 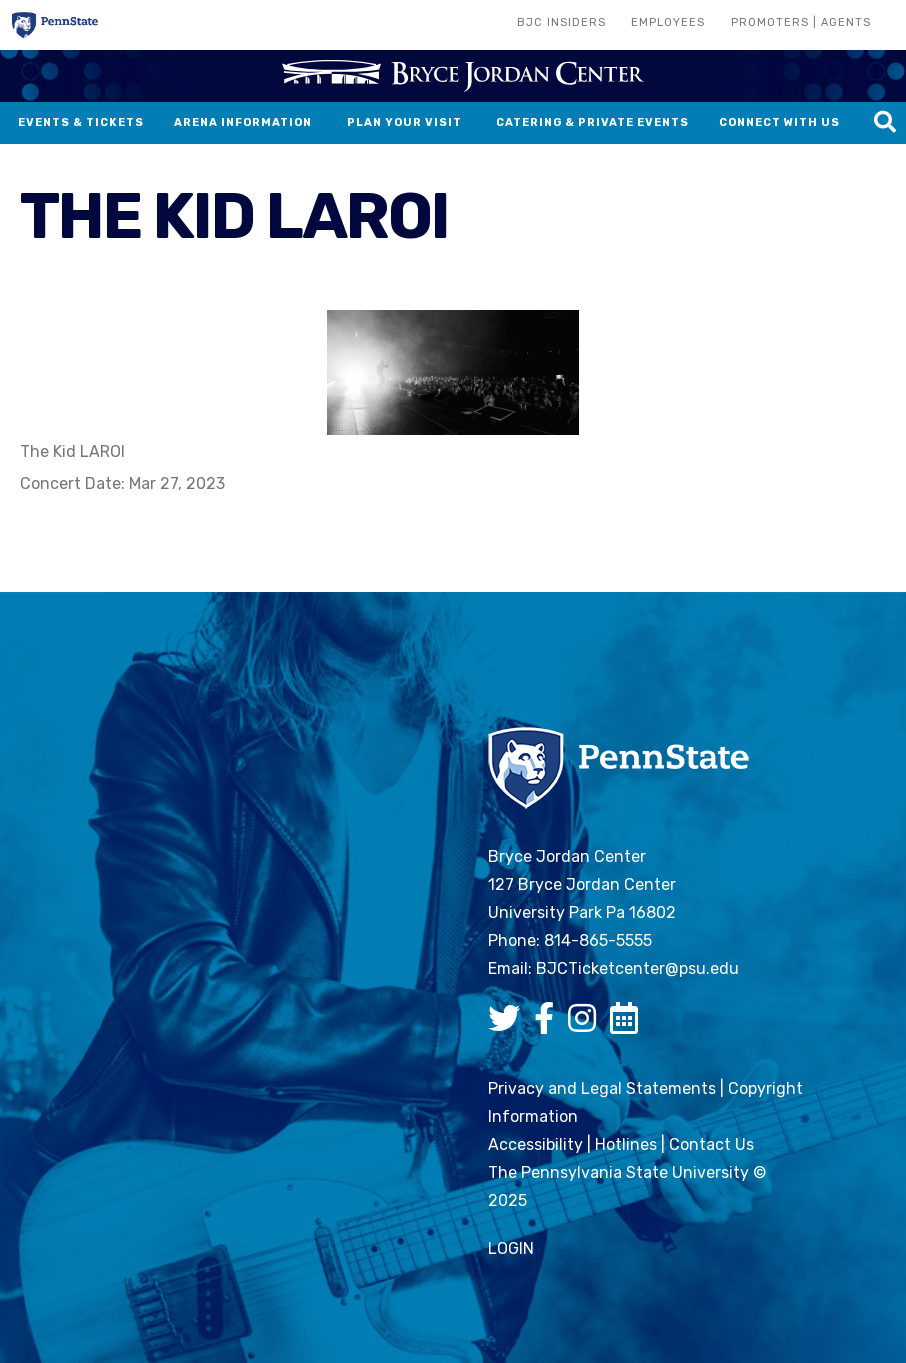 I want to click on [Bryce Jordan Center Instagram], so click(x=587, y=1024).